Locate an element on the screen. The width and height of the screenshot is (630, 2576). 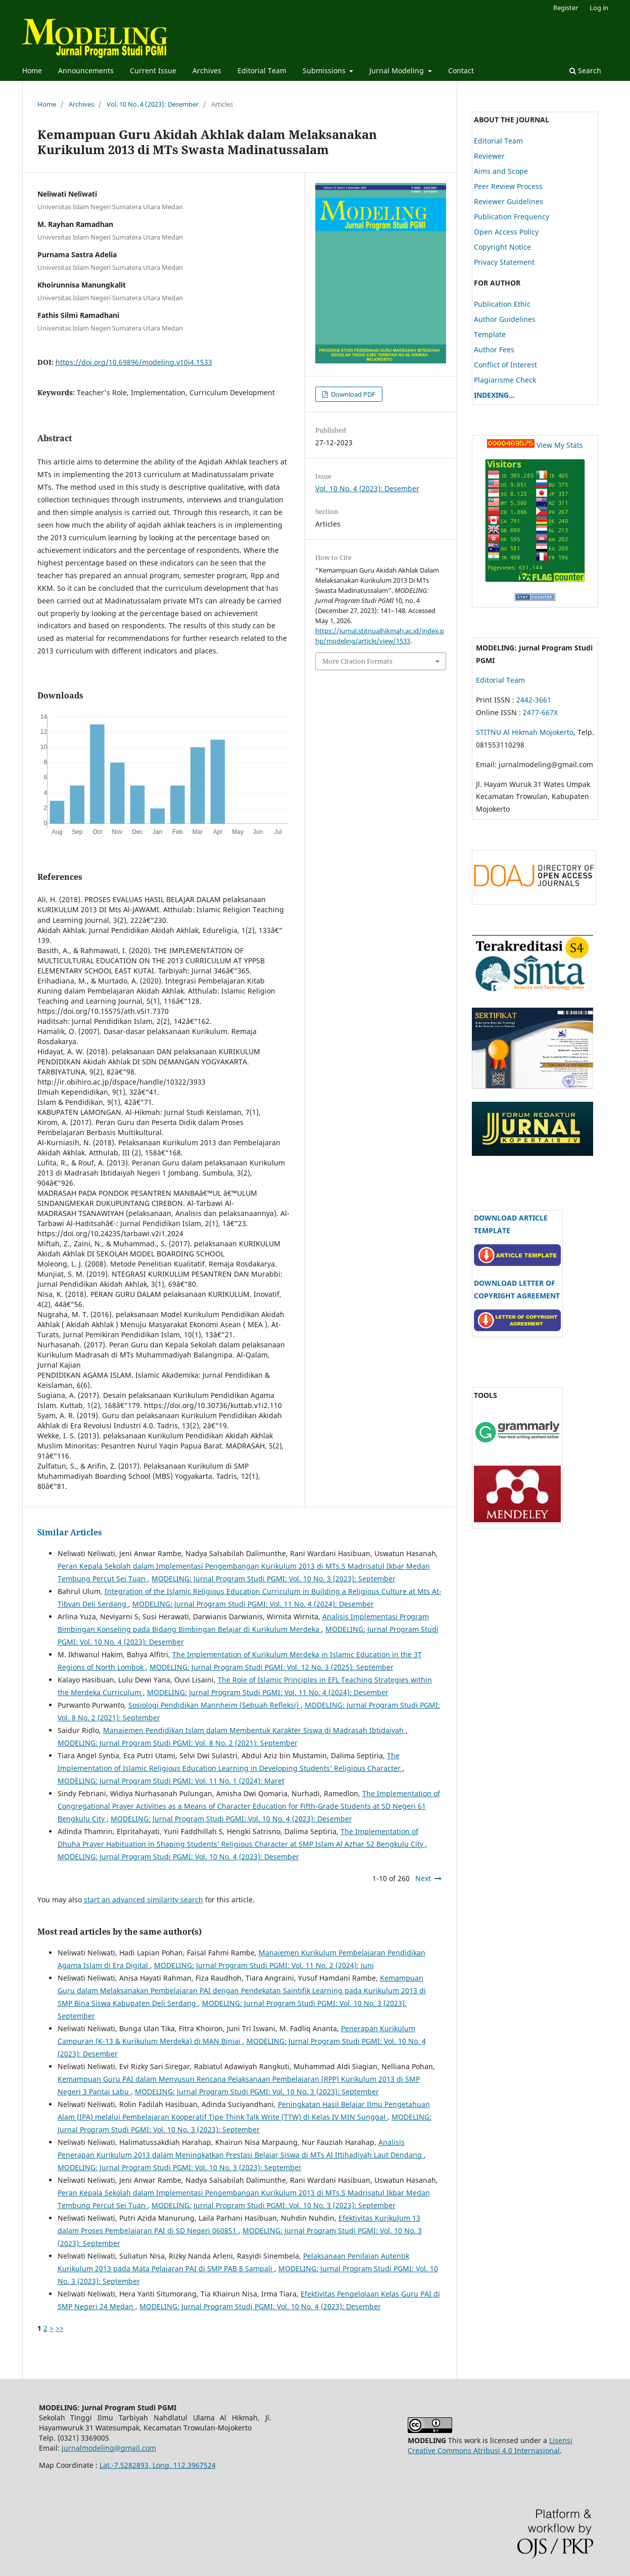
Submissions is located at coordinates (325, 70).